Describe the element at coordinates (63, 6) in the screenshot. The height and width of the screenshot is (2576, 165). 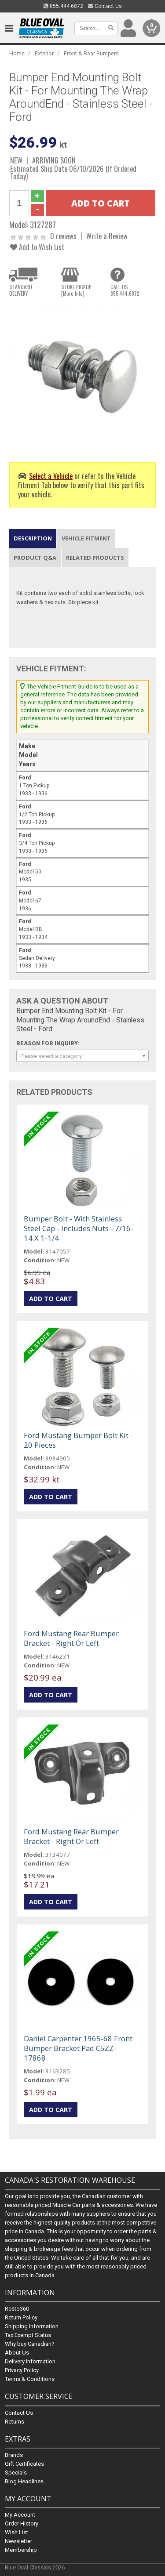
I see `855.444.6872` at that location.